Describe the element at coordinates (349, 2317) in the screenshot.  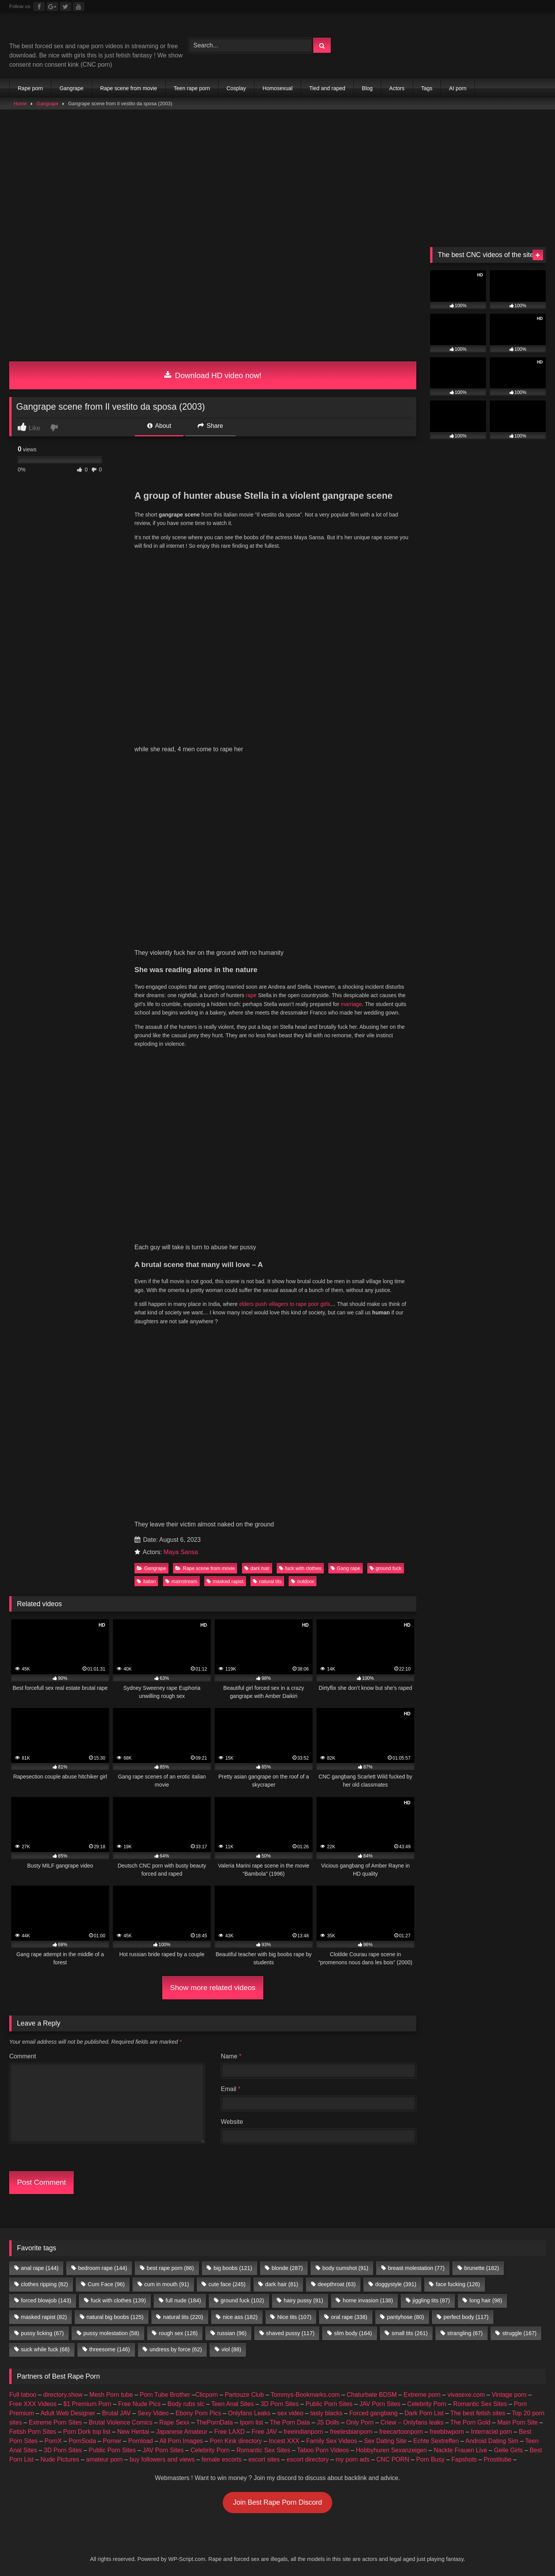
I see `oral rape [oral rape (338 items)]` at that location.